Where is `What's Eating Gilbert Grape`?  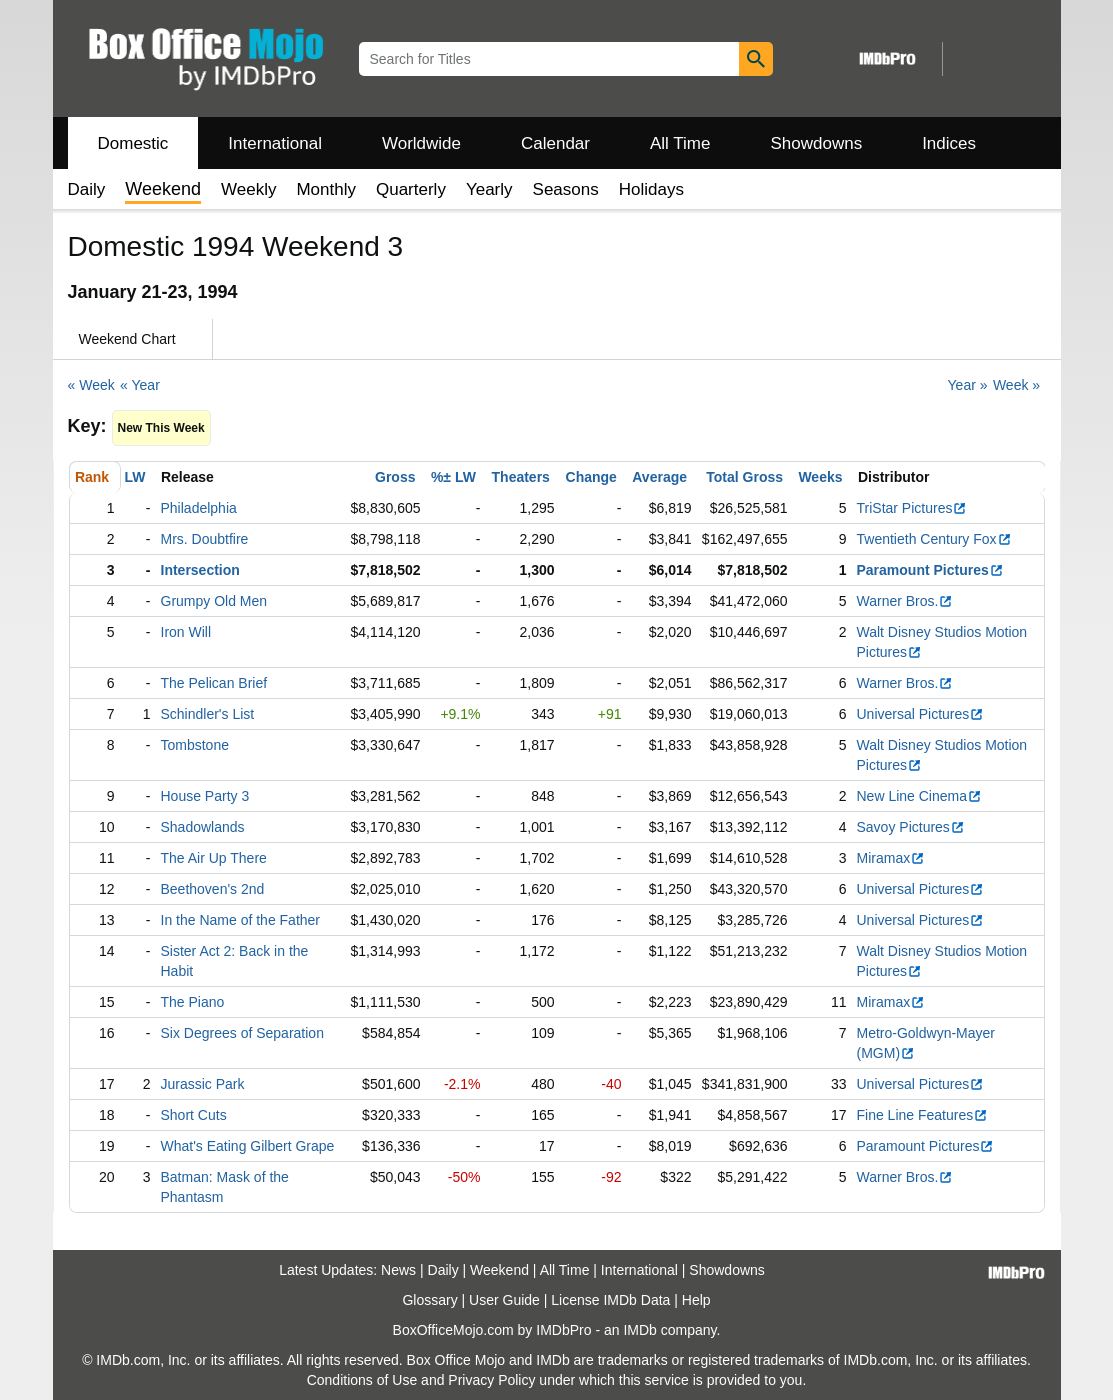
What's Eating Gilbert Grape is located at coordinates (248, 1146).